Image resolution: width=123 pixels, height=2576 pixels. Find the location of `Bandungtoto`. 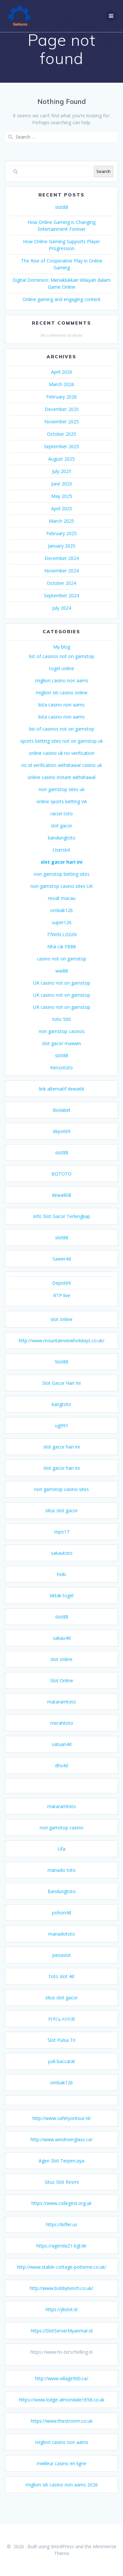

Bandungtoto is located at coordinates (62, 1903).